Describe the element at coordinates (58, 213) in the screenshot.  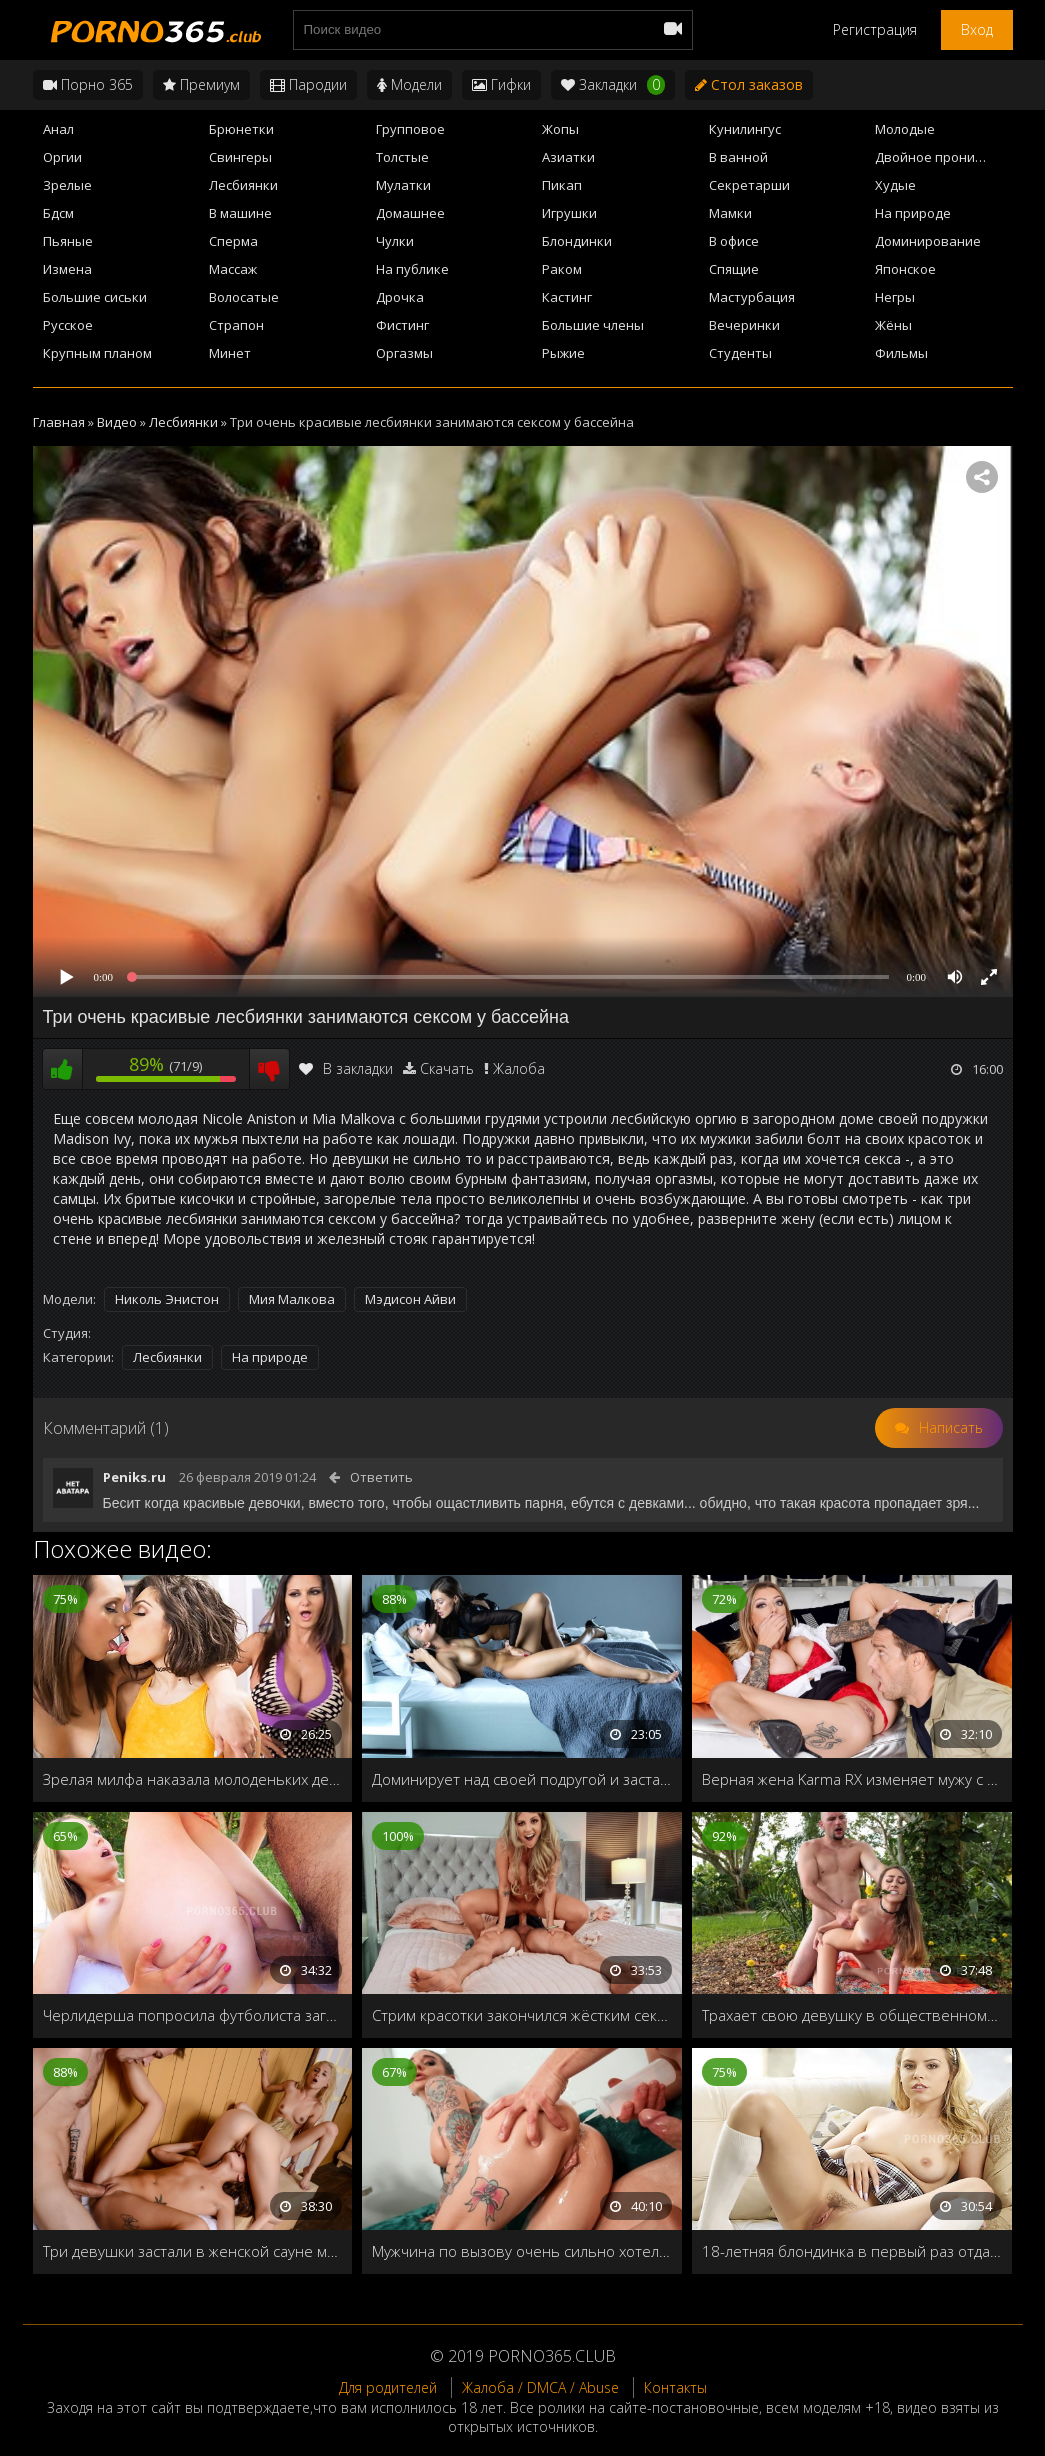
I see `Бдсм` at that location.